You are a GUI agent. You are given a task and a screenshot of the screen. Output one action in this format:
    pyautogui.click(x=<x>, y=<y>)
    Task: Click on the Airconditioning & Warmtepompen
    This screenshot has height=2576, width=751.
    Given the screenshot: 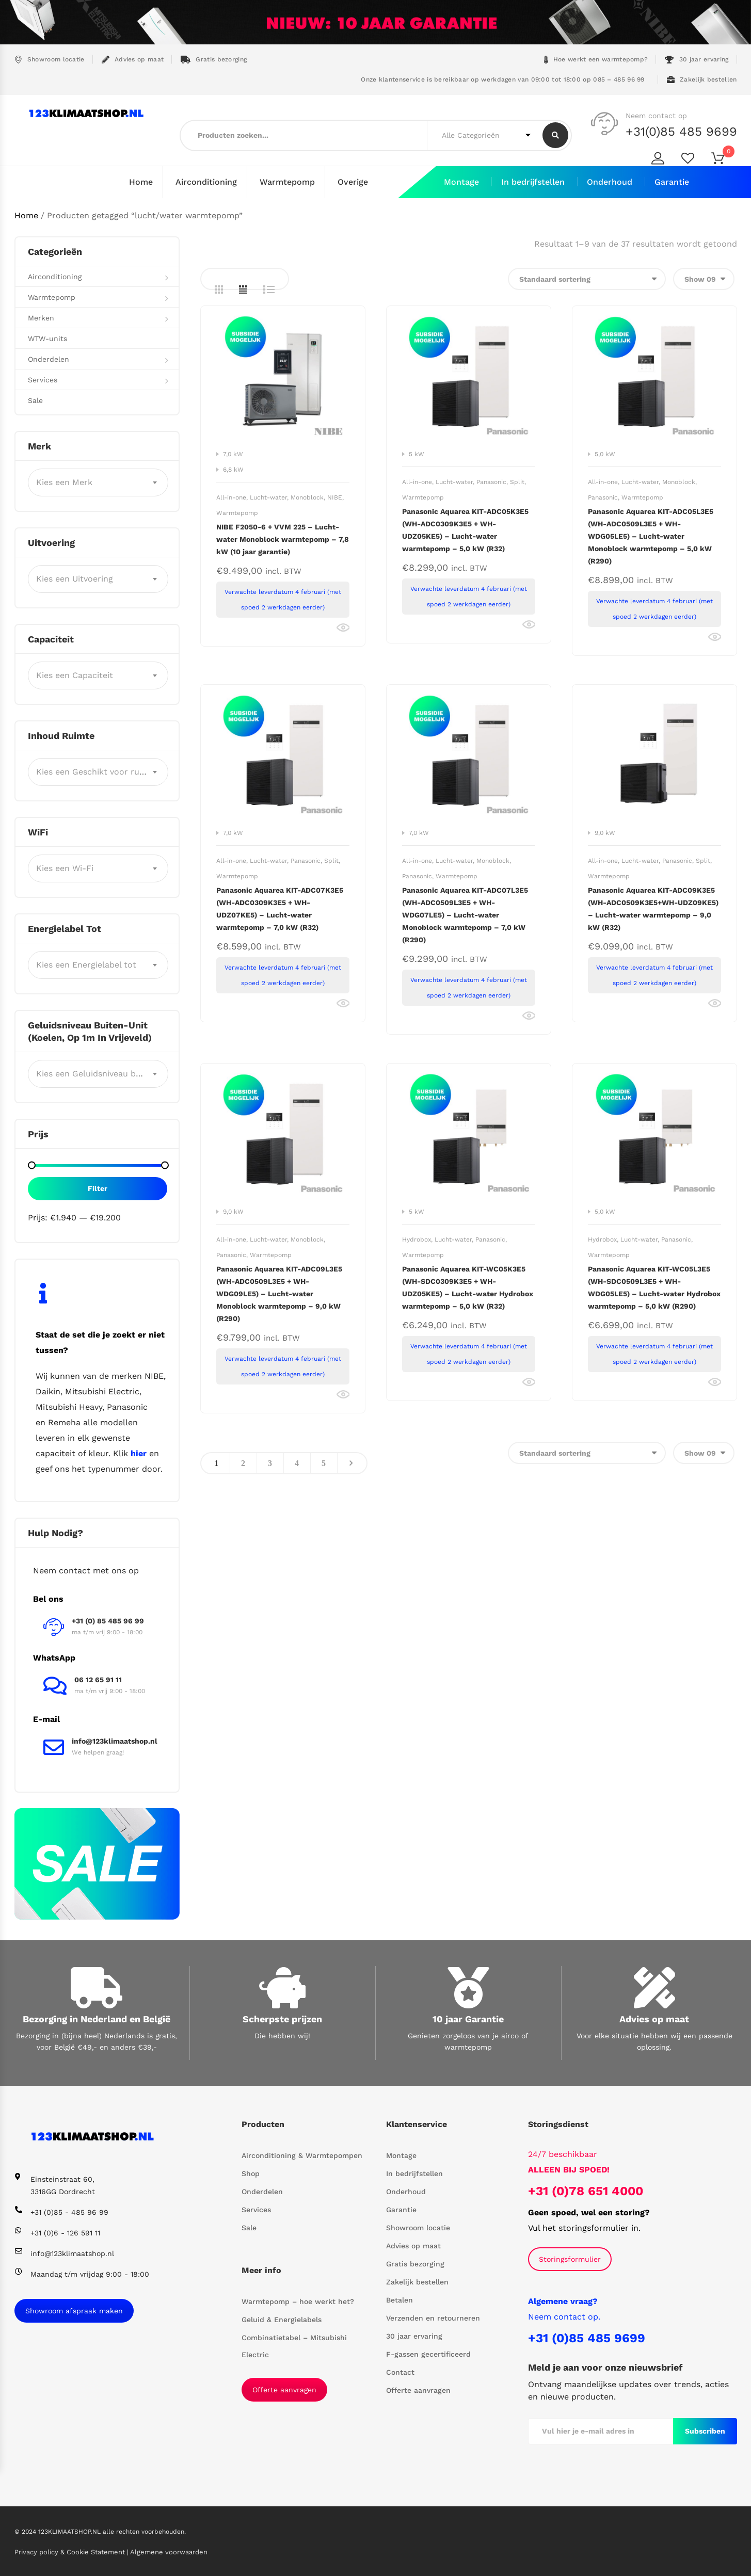 What is the action you would take?
    pyautogui.click(x=302, y=2155)
    